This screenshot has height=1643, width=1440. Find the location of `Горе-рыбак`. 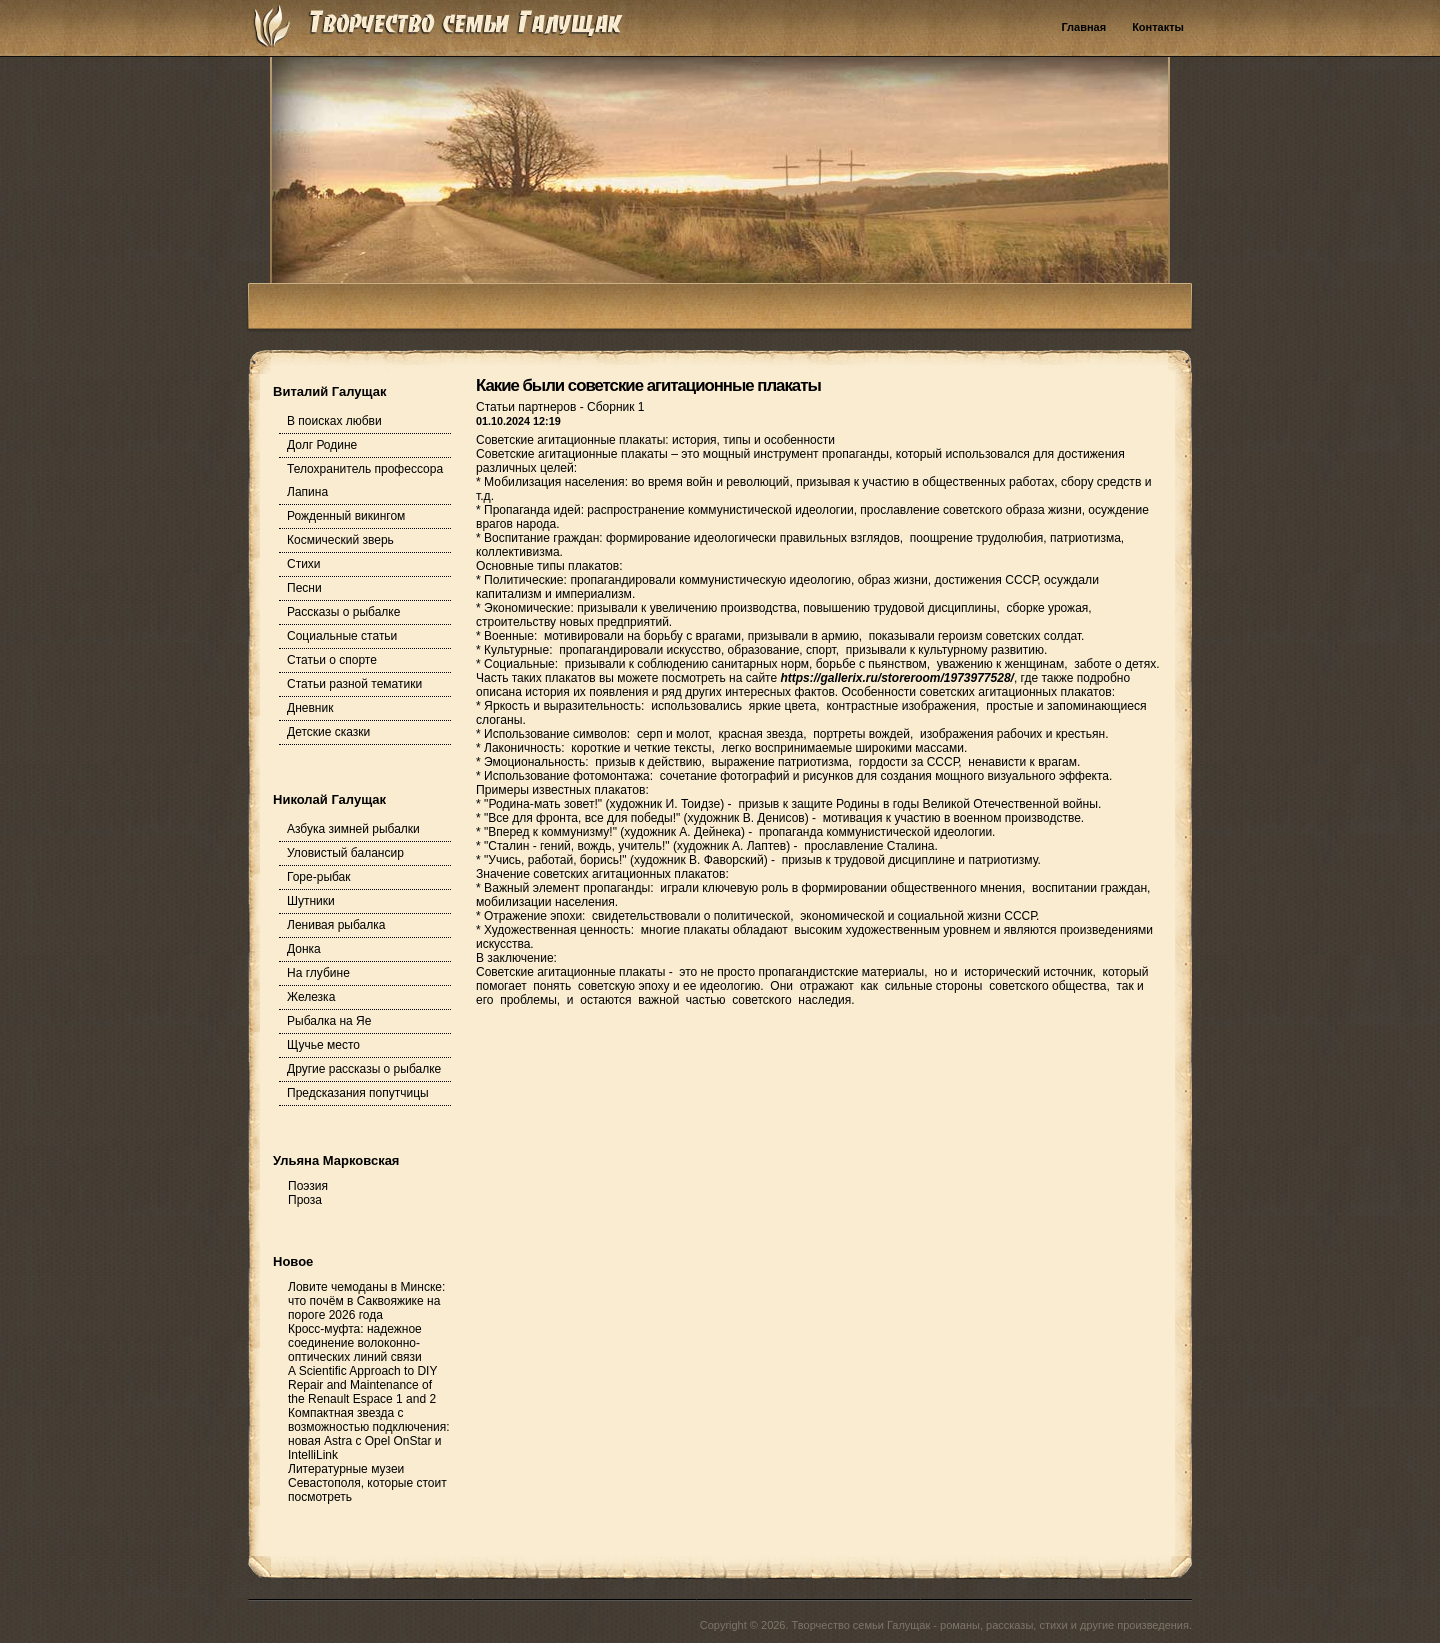

Горе-рыбак is located at coordinates (319, 877).